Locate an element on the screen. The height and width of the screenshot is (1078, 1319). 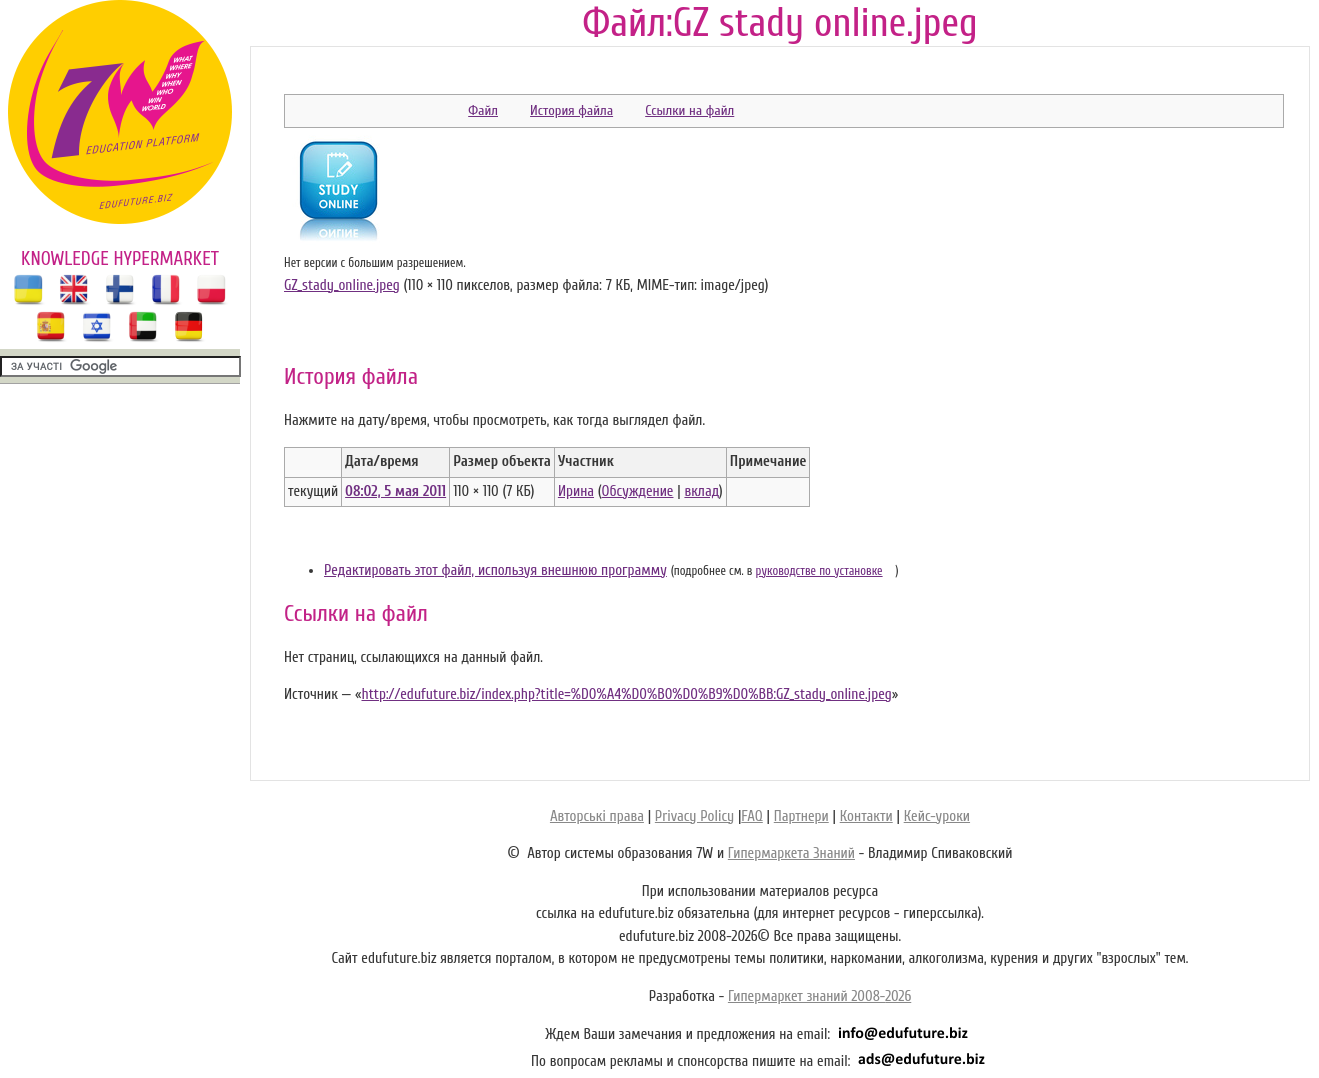
08:02, 5 мая 2011 is located at coordinates (395, 491).